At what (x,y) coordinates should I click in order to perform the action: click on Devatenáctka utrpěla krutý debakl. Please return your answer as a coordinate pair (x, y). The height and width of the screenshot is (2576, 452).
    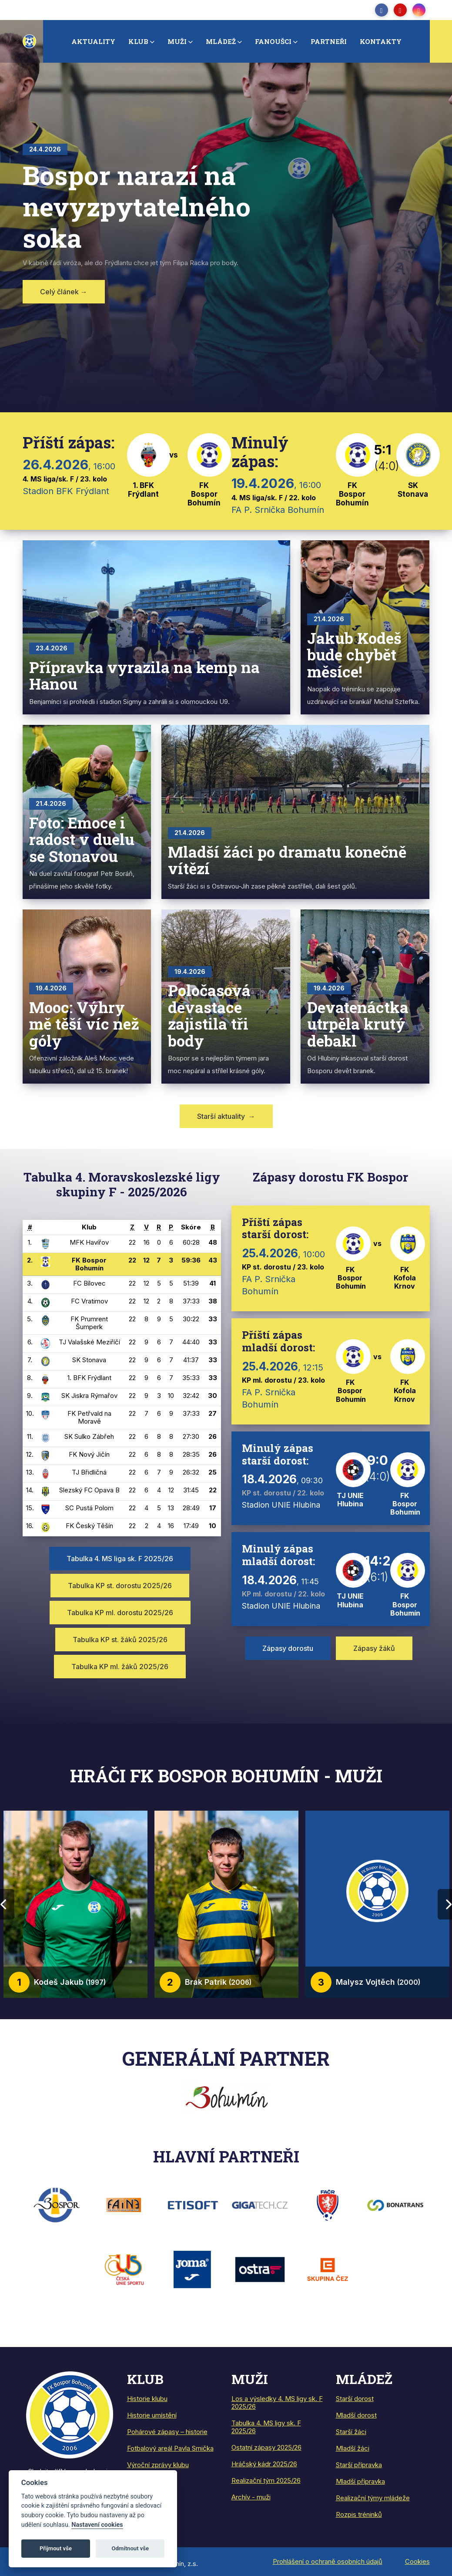
    Looking at the image, I should click on (357, 1024).